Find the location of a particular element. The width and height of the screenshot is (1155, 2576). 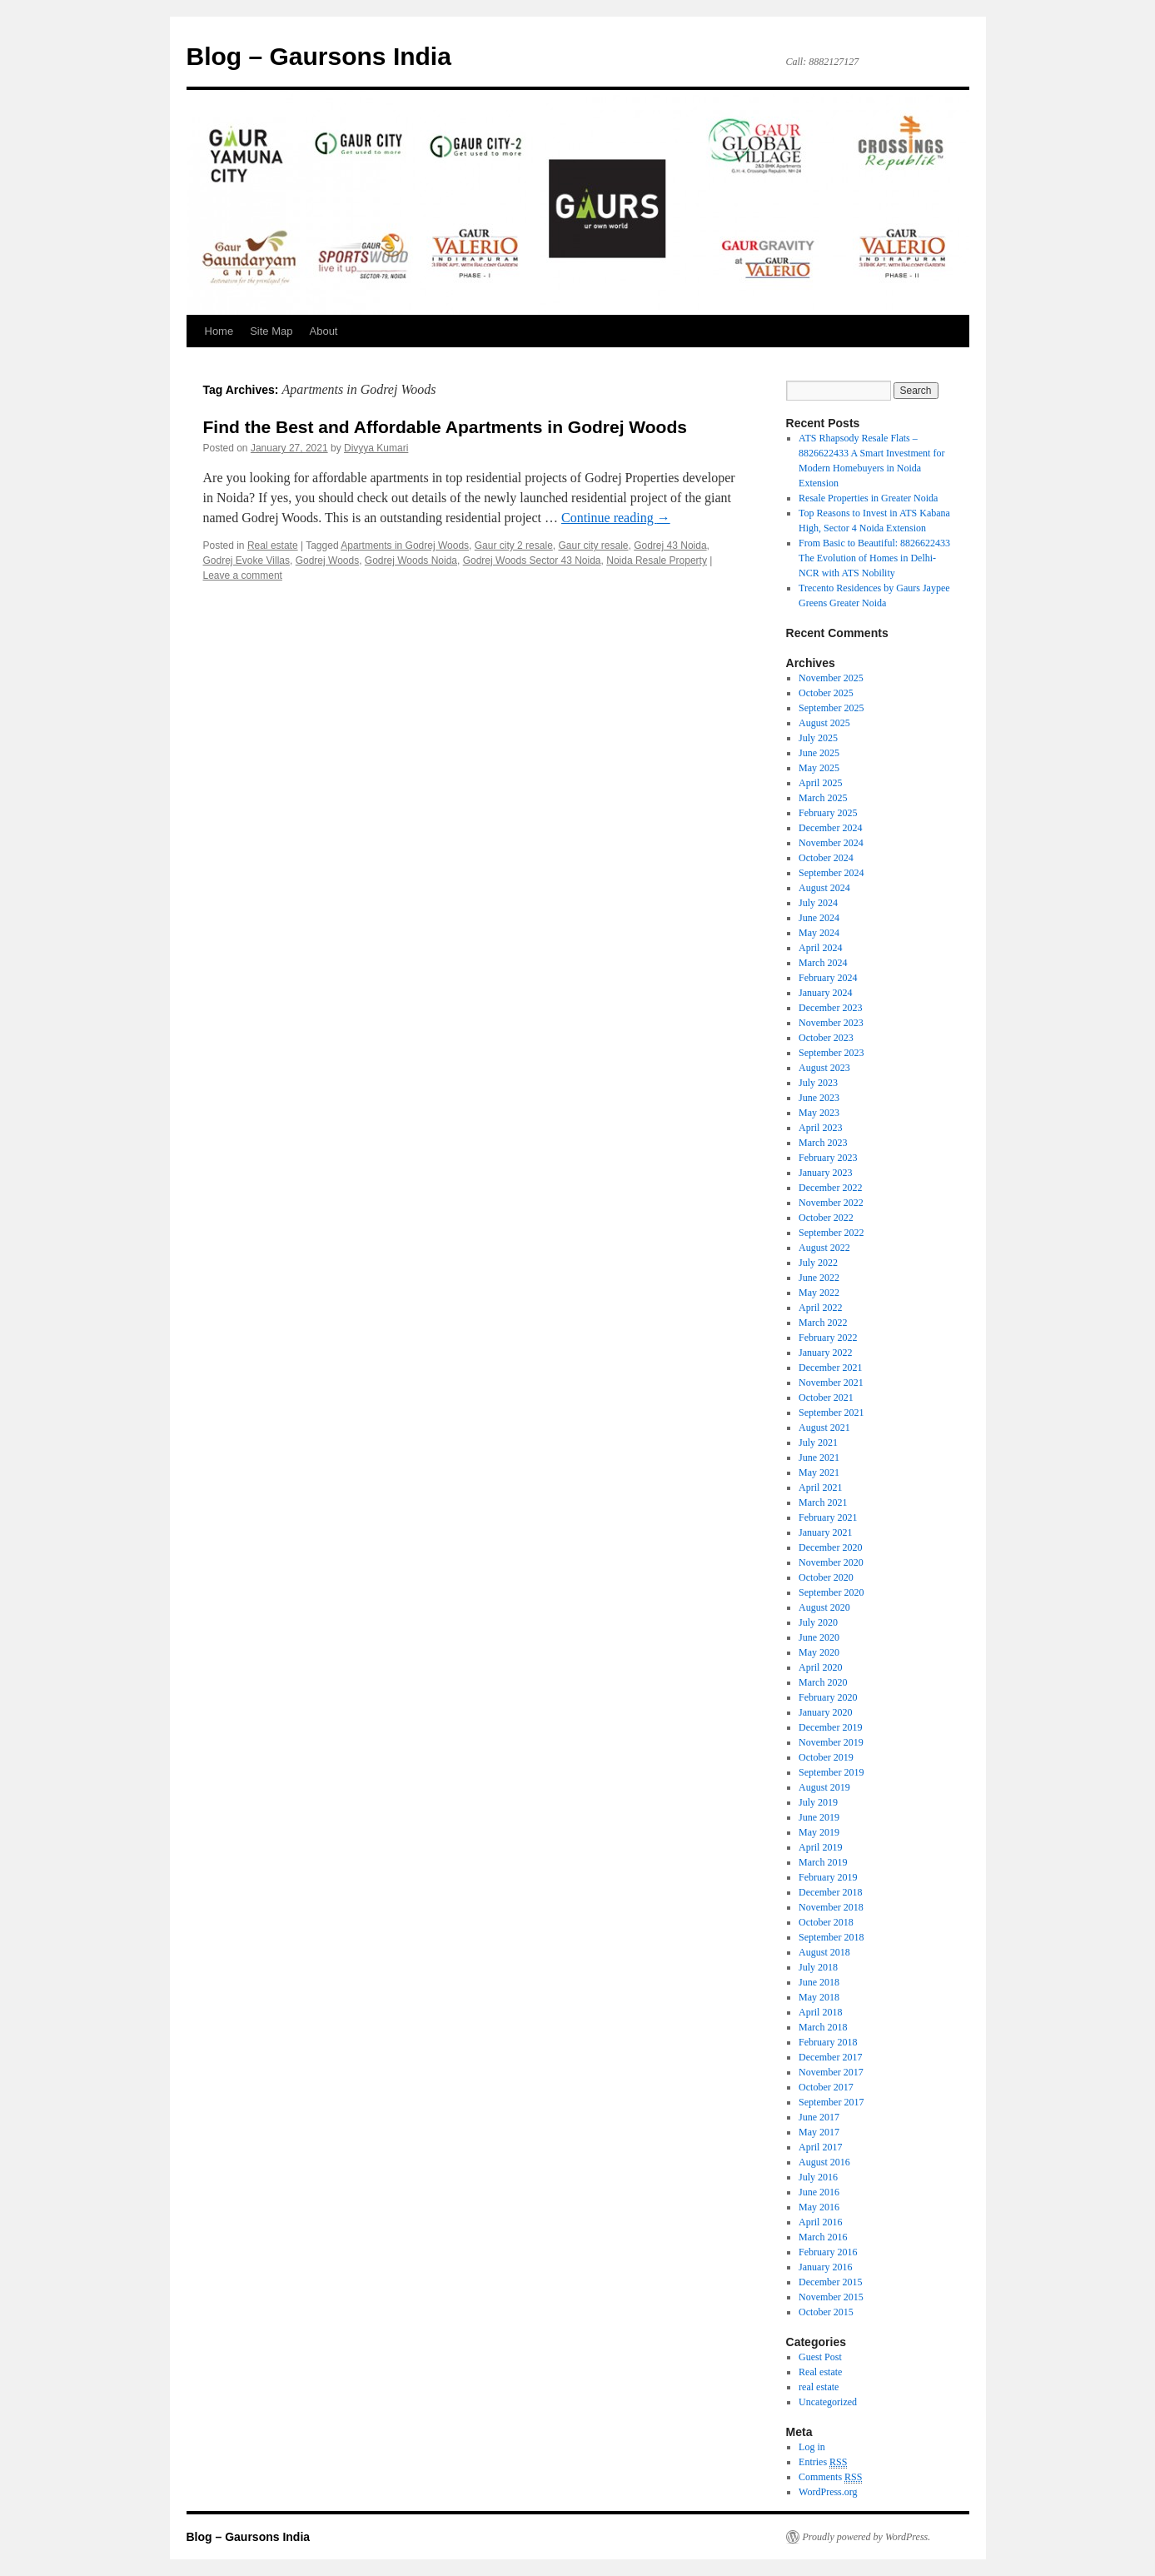

Proudly powered by WordPress. is located at coordinates (867, 2537).